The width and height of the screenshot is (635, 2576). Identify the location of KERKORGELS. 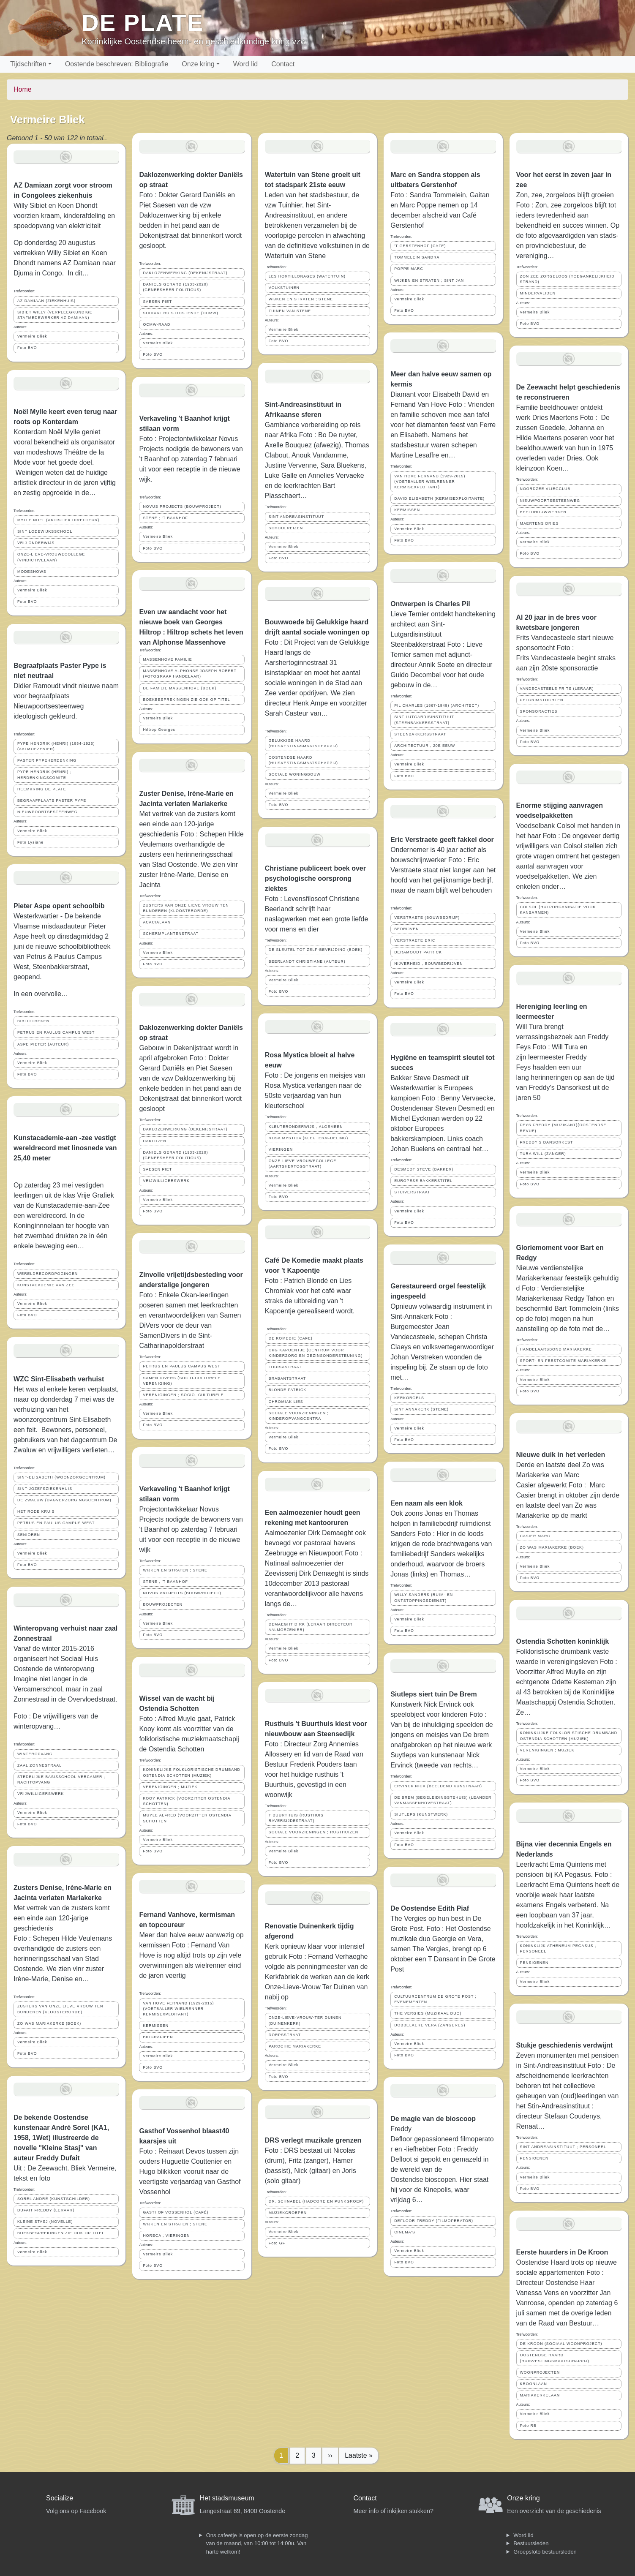
(409, 1398).